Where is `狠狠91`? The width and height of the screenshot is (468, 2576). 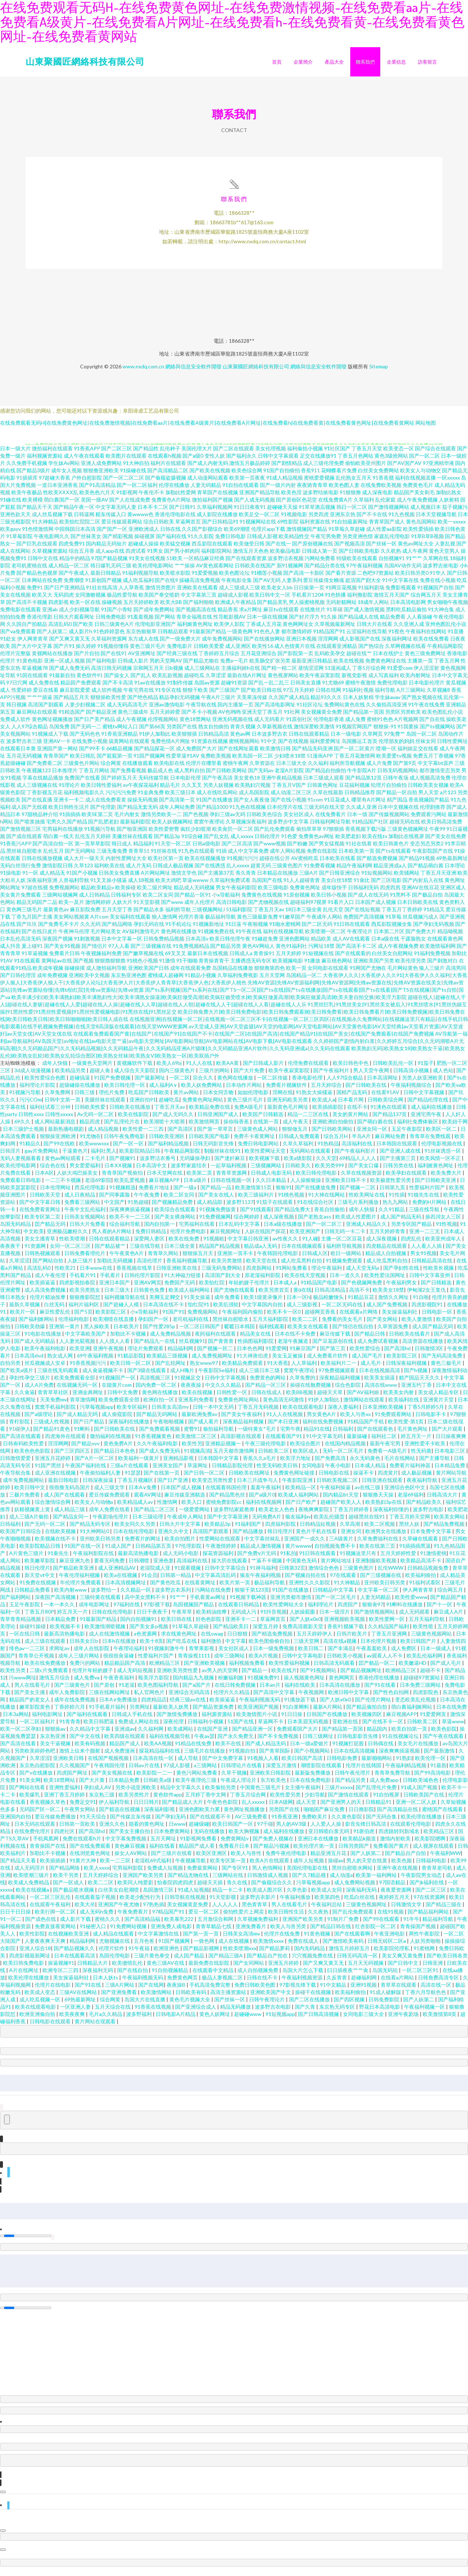 狠狠91 is located at coordinates (284, 1193).